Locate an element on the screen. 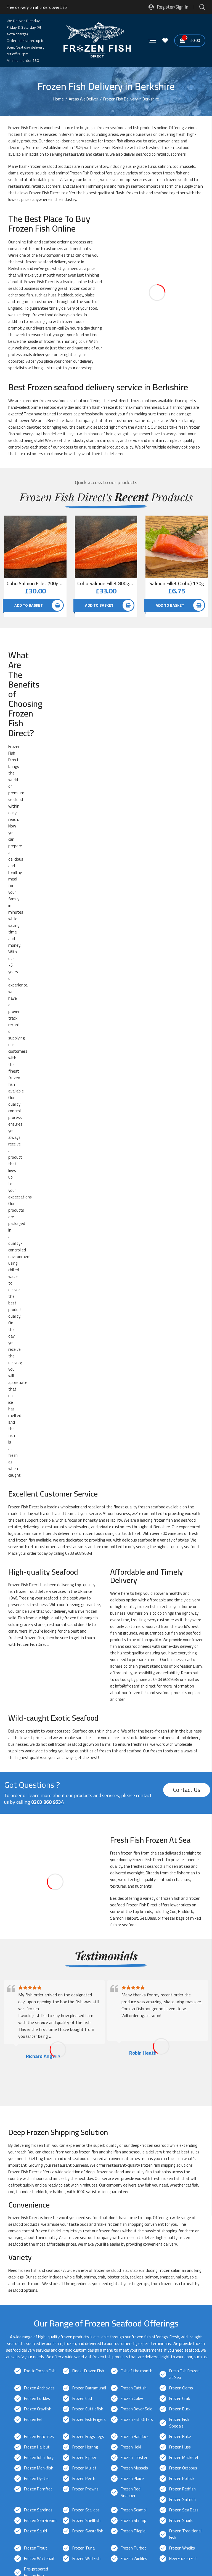  Pre-prepared Frozen Fish is located at coordinates (36, 1799).